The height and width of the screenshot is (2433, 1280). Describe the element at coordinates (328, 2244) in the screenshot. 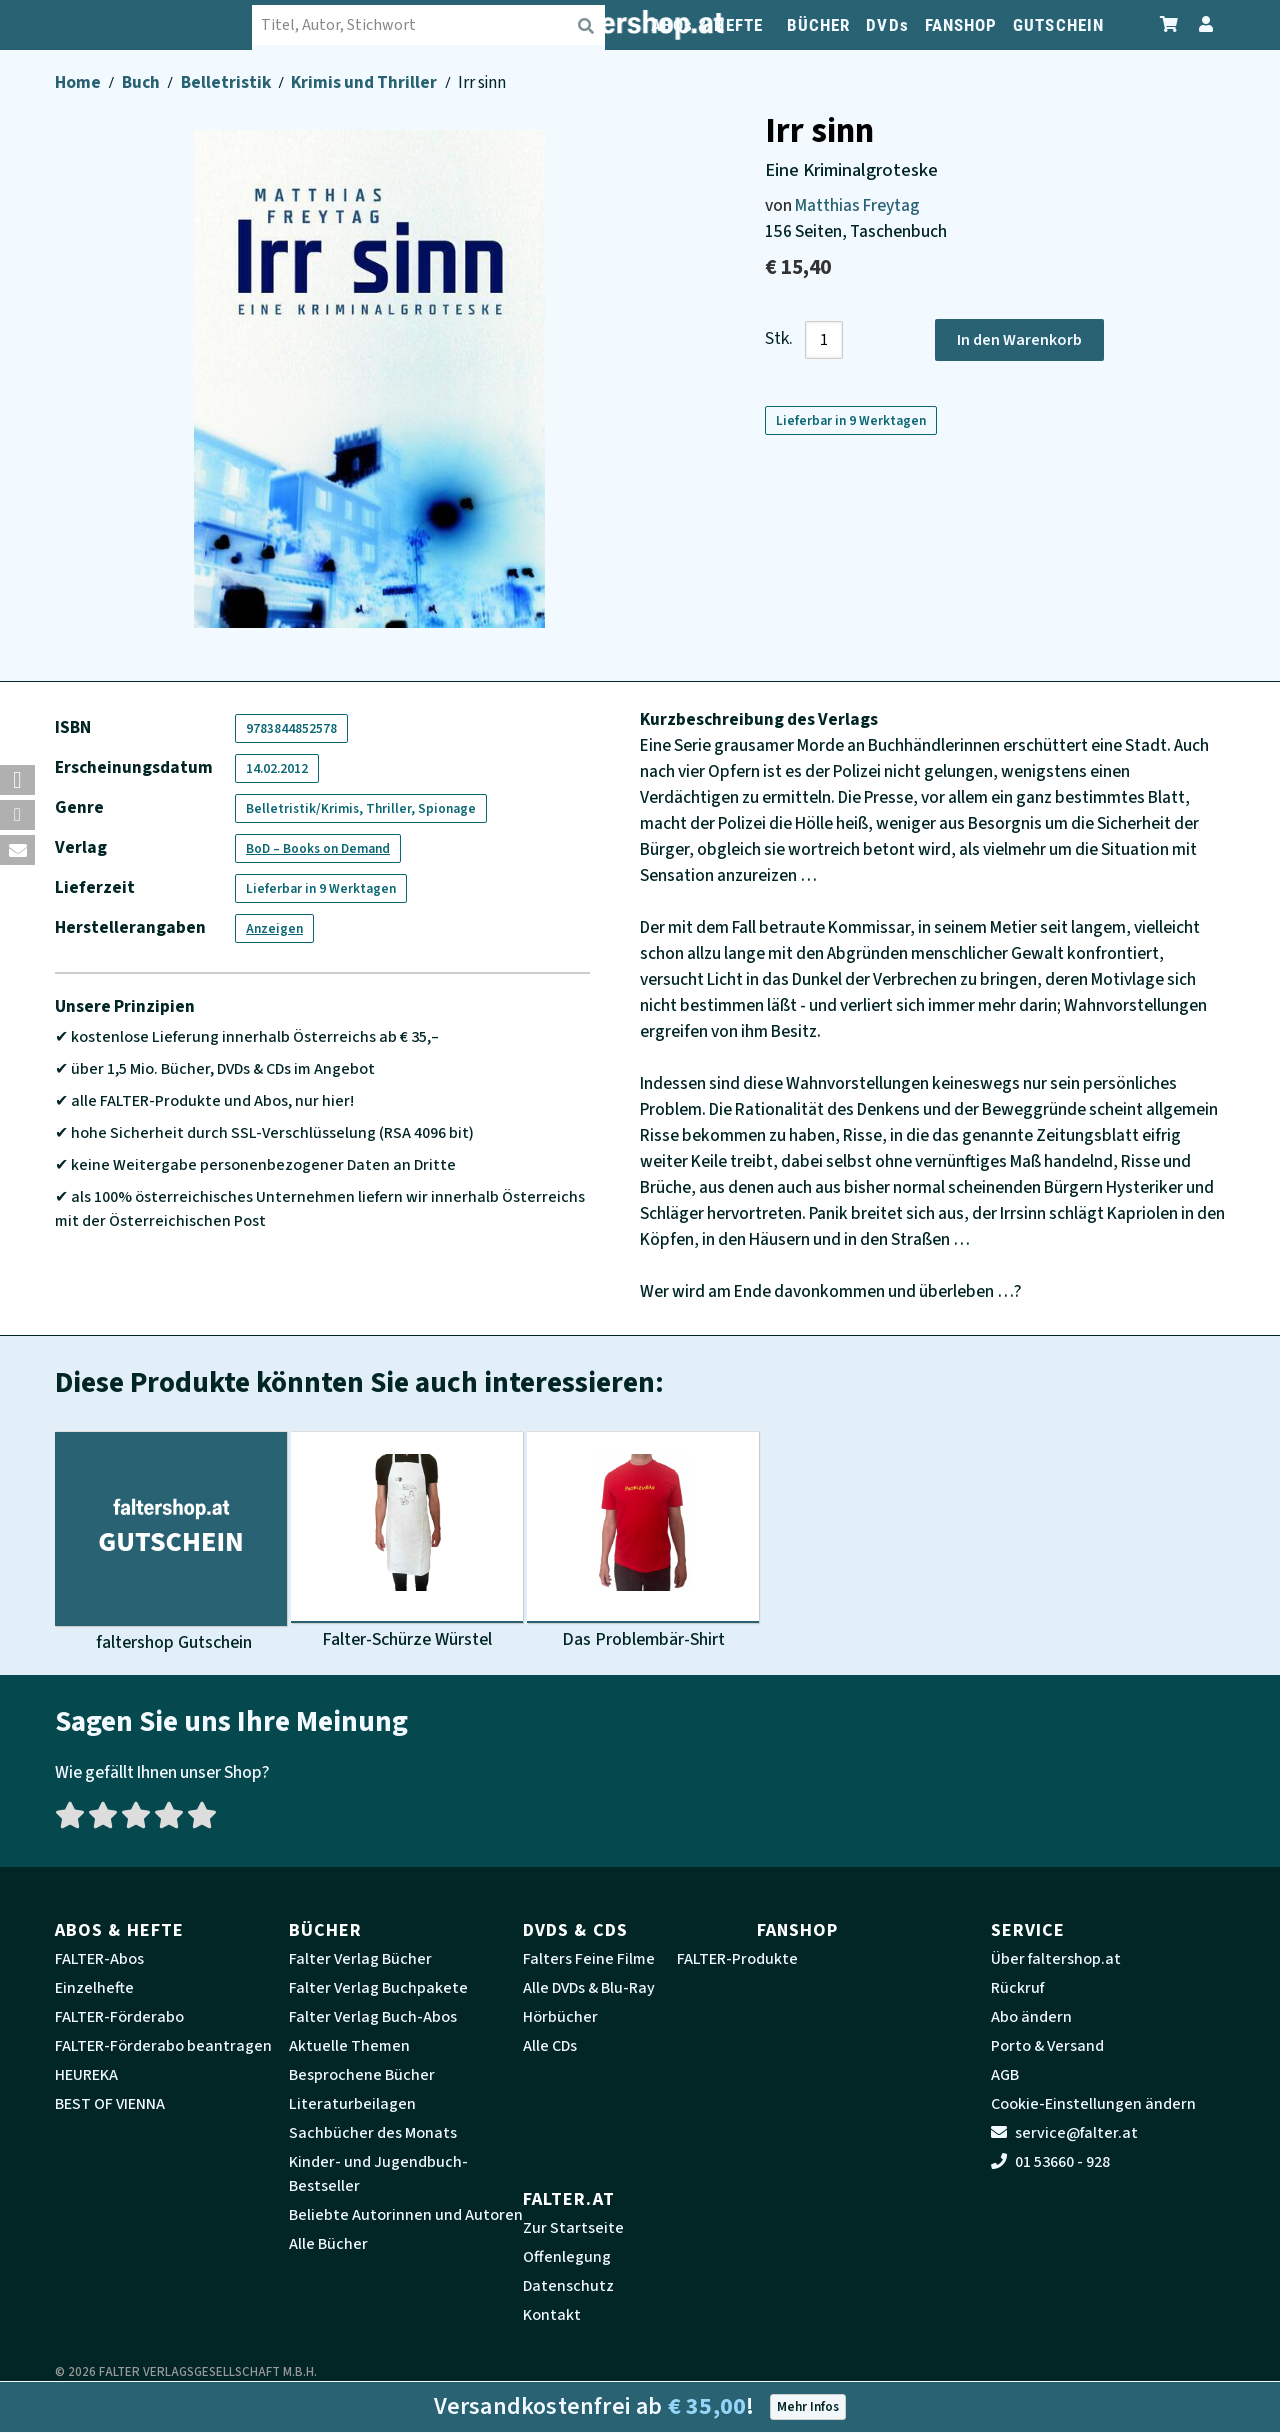

I see `Alle Bücher` at that location.